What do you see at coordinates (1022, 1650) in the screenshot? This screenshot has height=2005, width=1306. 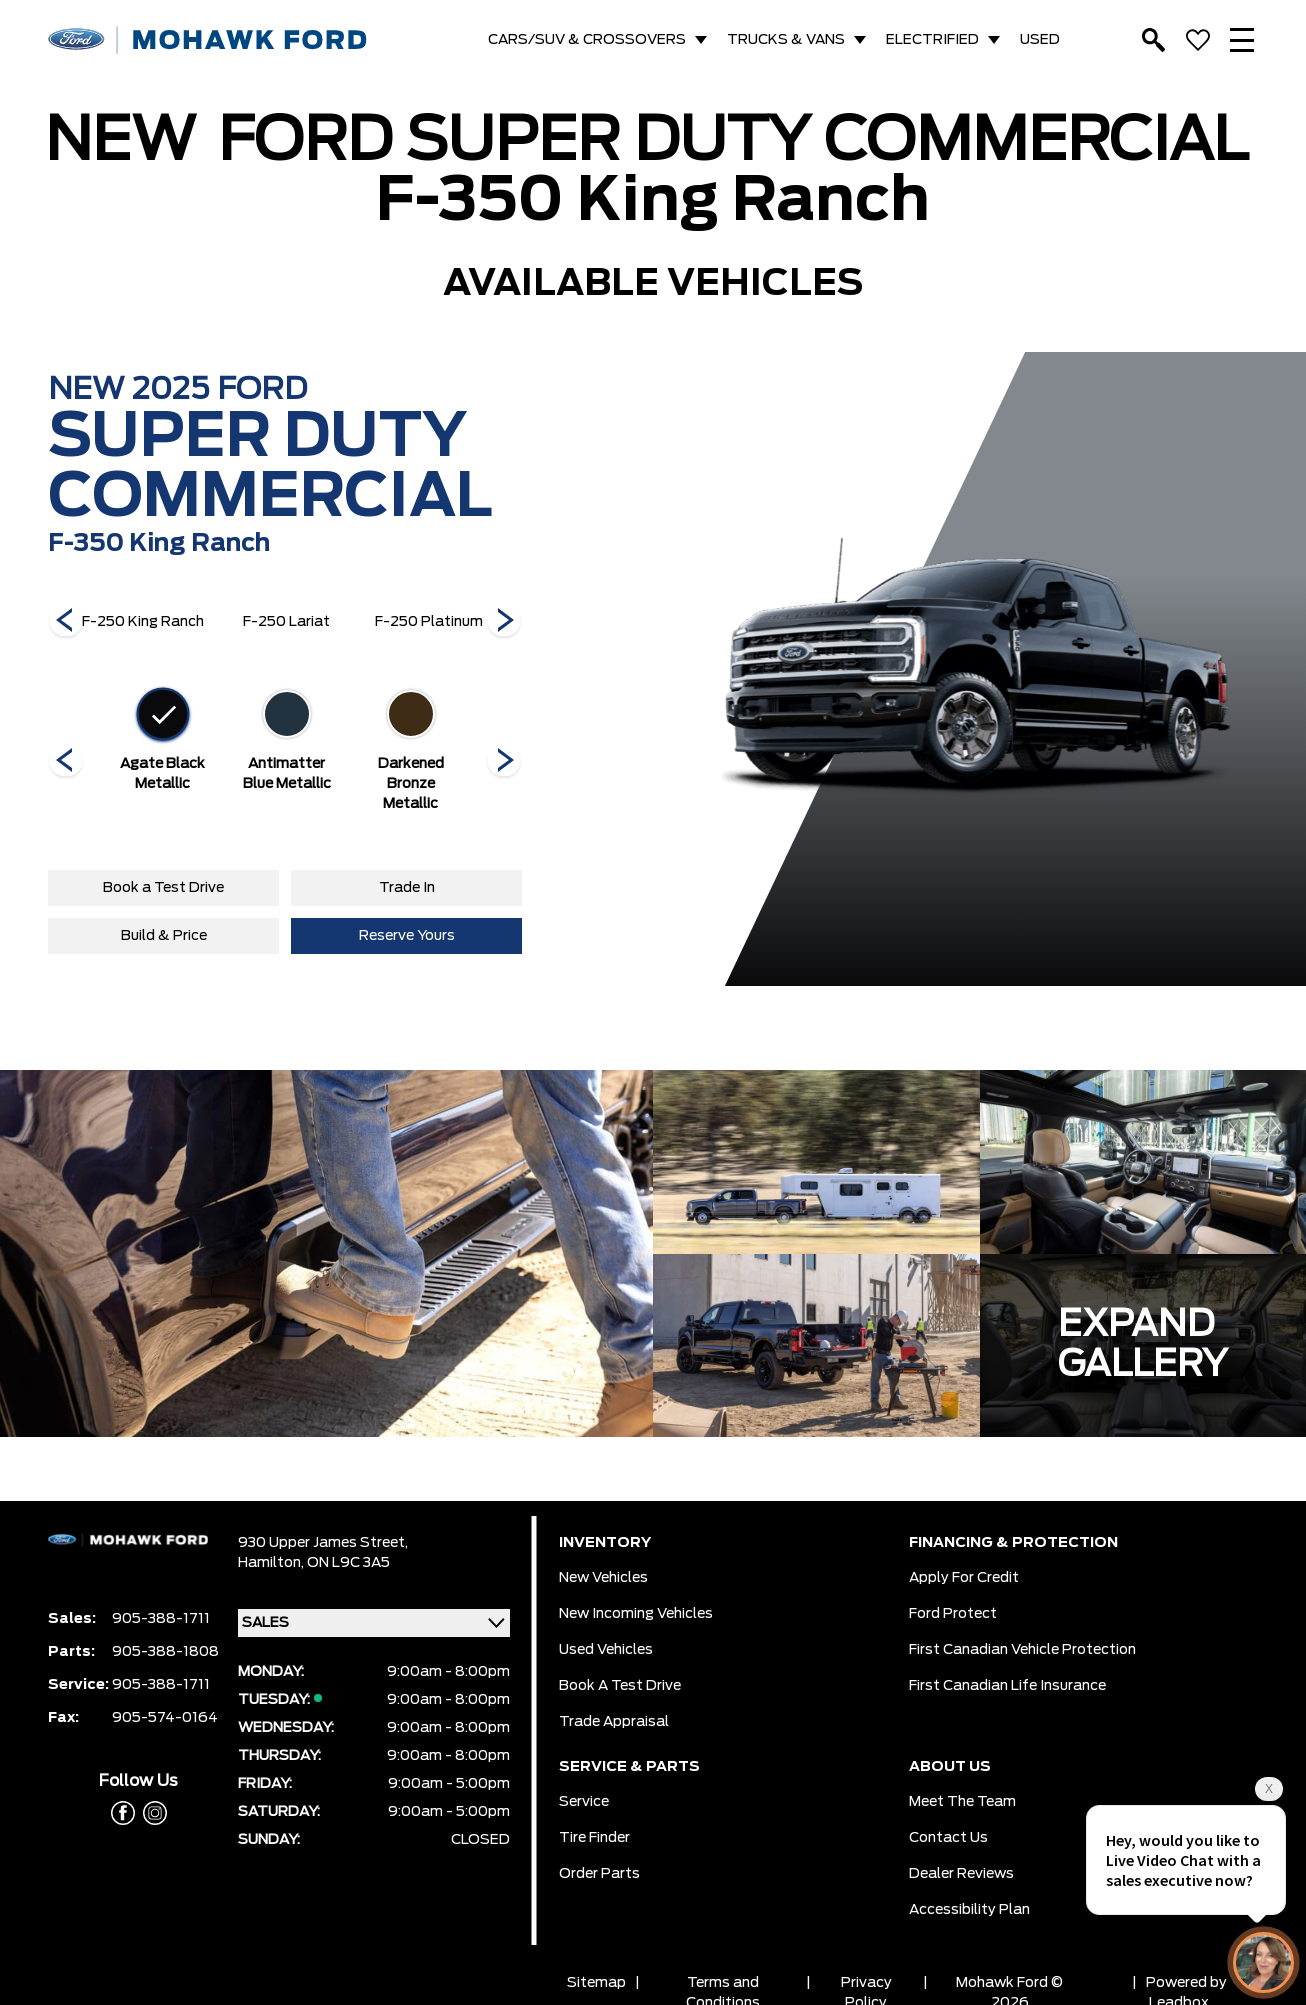 I see `First Canadian Vehicle Protection` at bounding box center [1022, 1650].